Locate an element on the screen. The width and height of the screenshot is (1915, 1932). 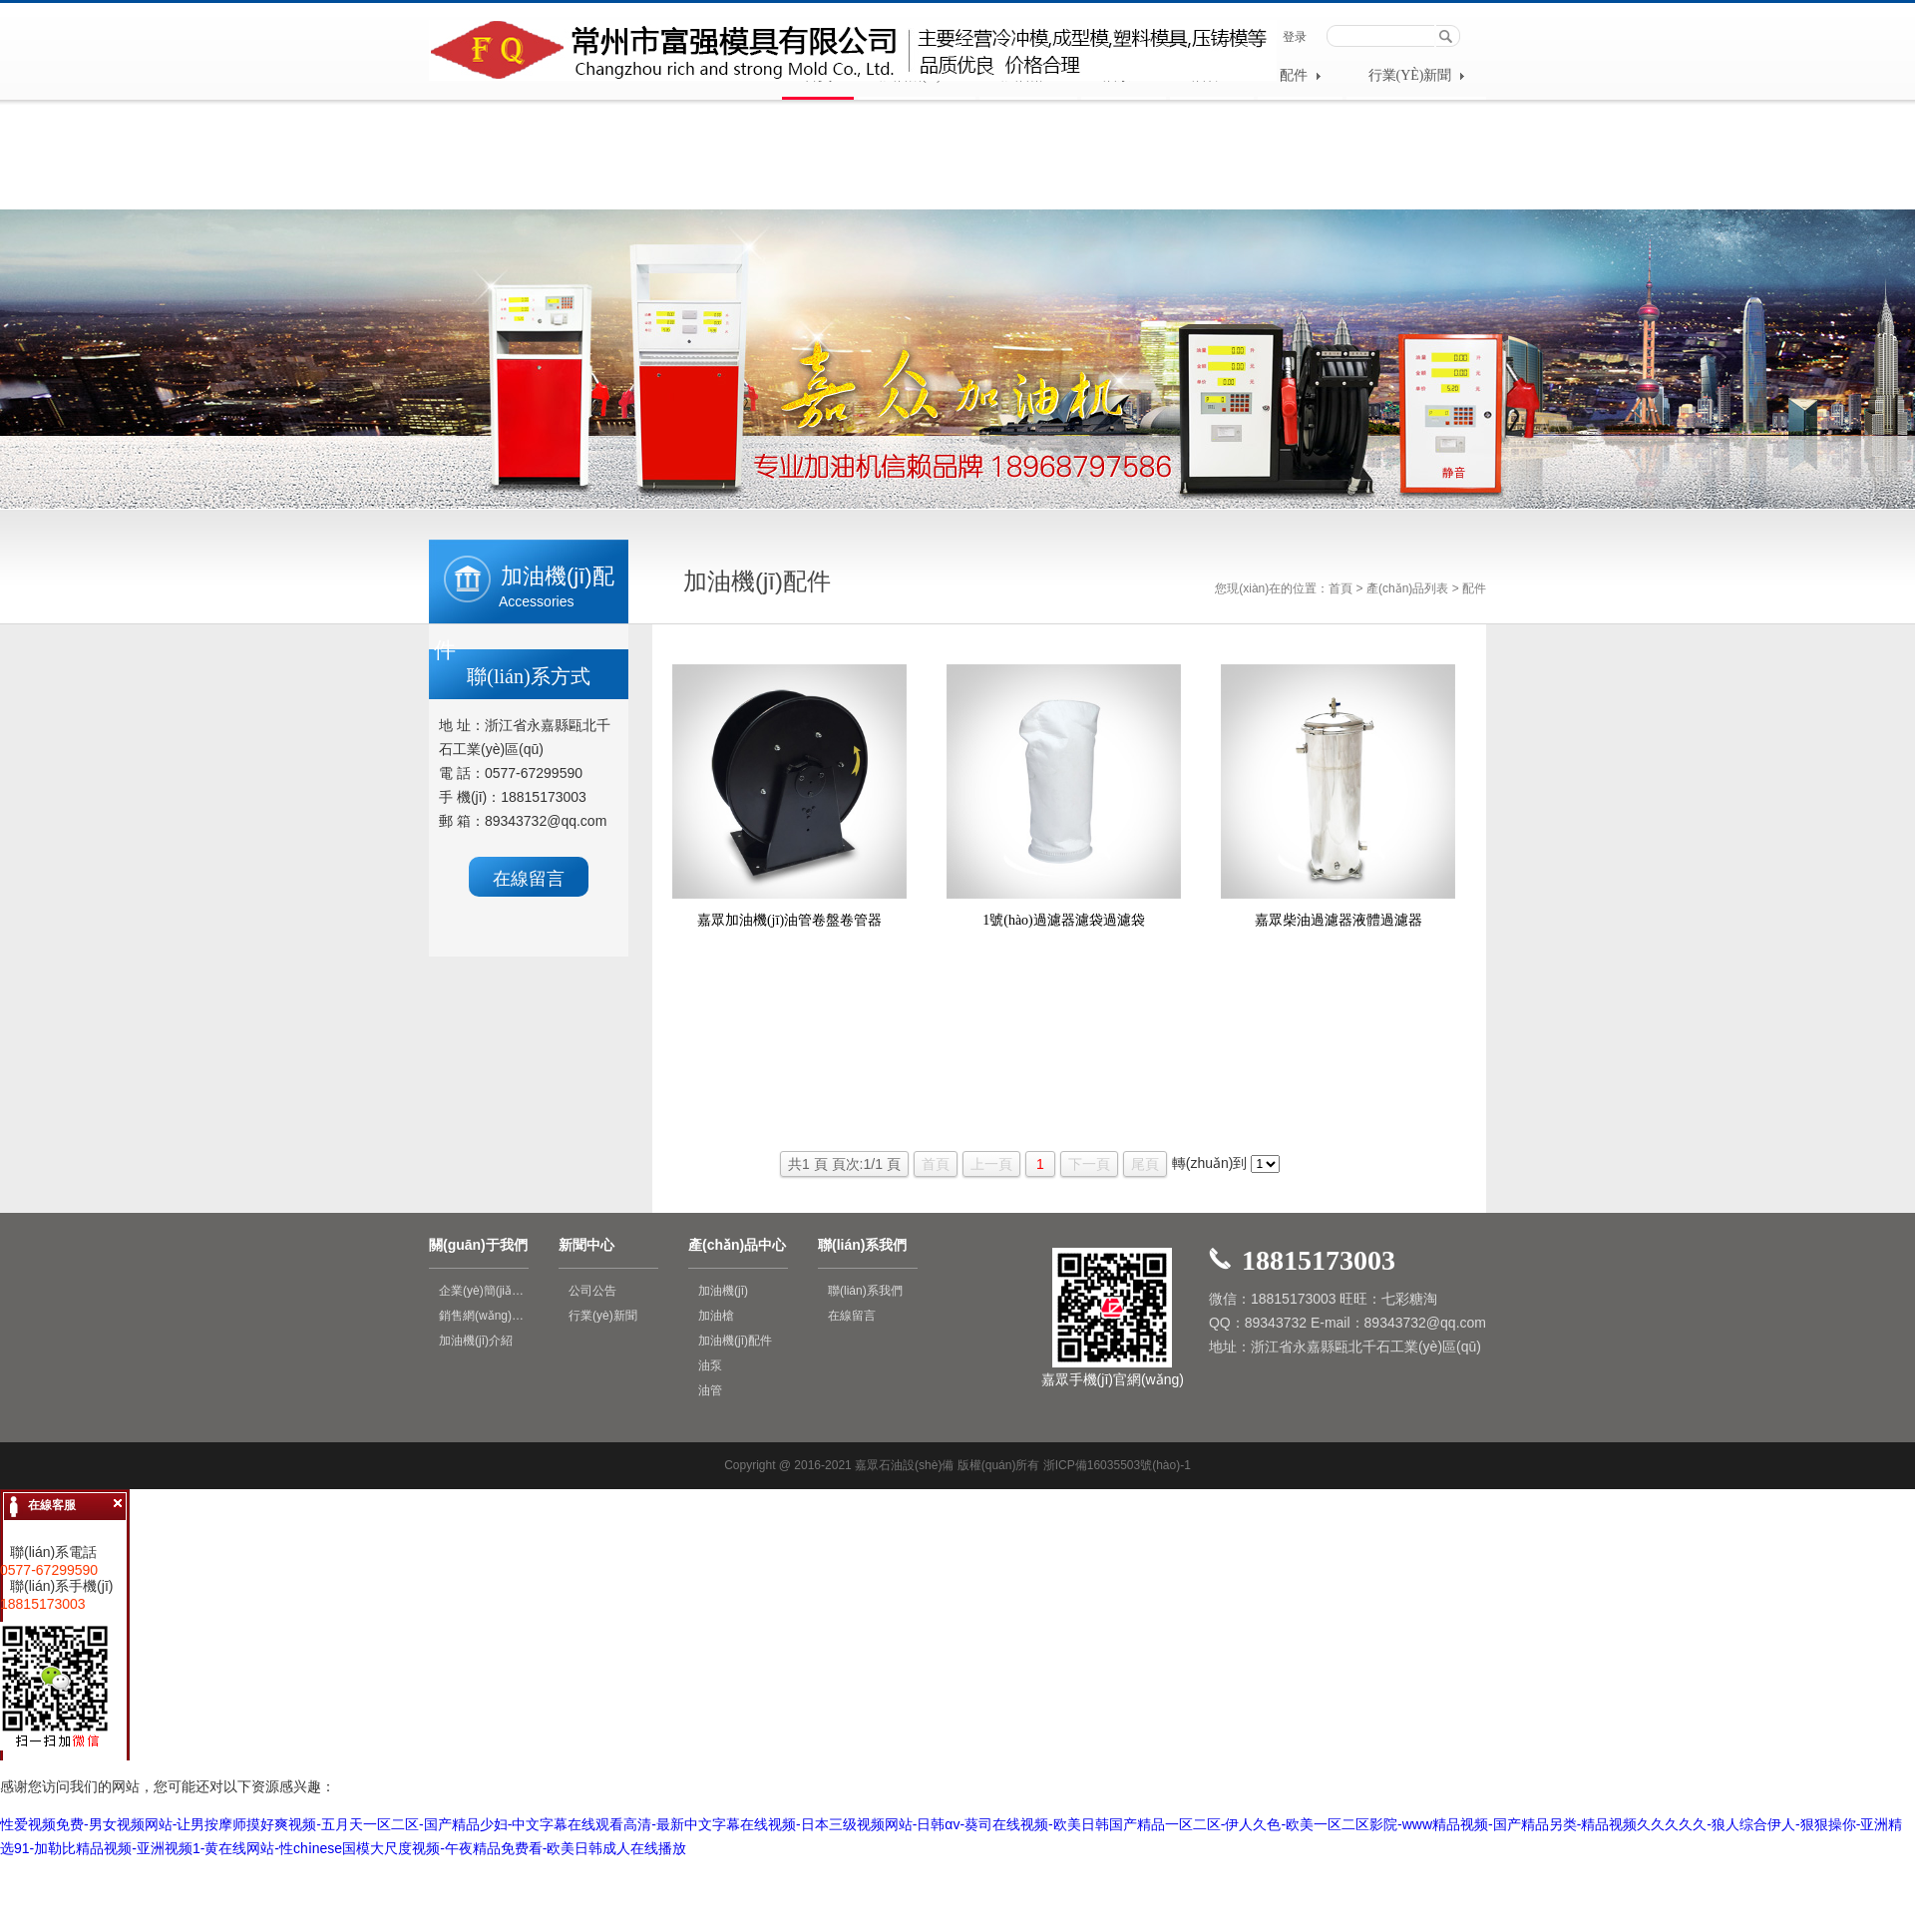
企業(yè)簡(jiǎn)介 is located at coordinates (484, 1291).